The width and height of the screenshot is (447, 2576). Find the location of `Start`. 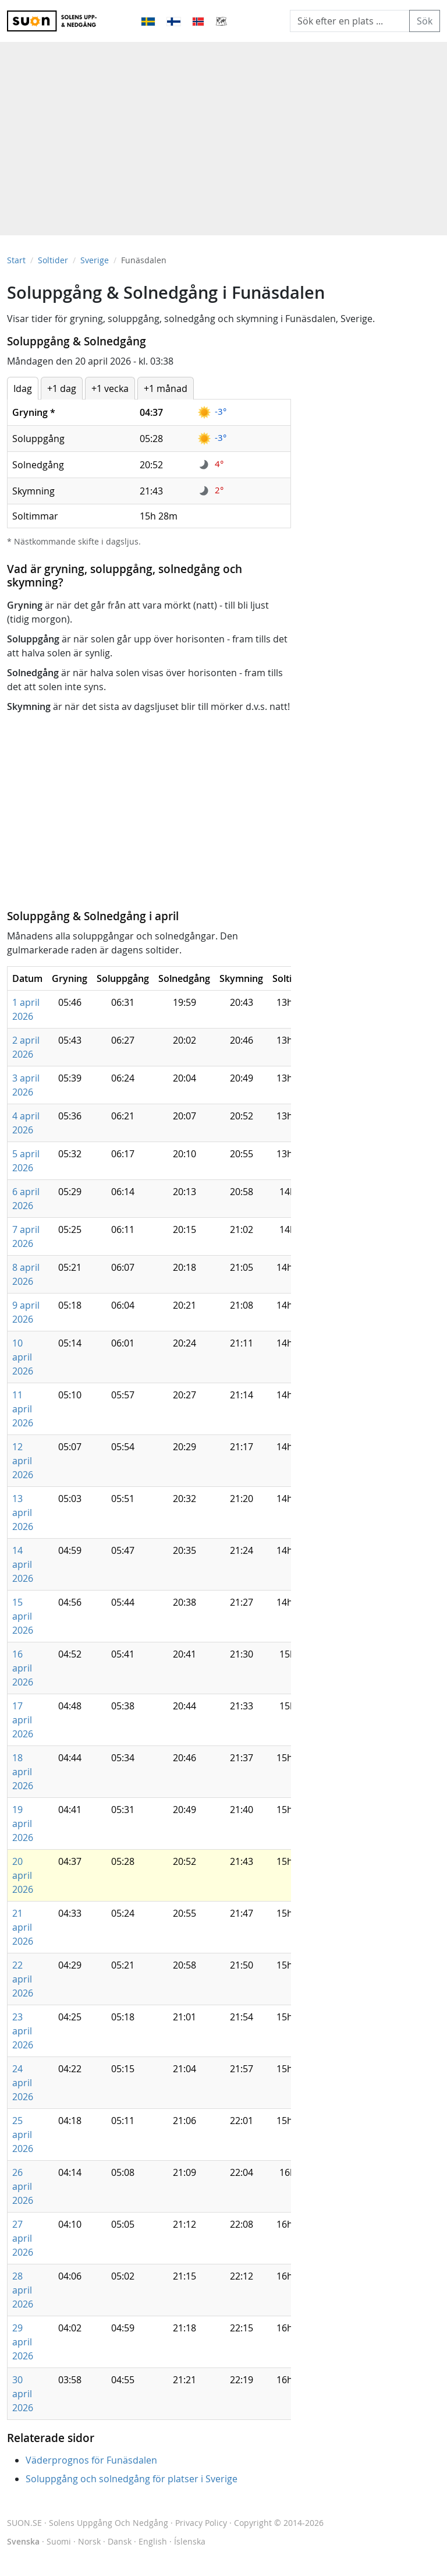

Start is located at coordinates (16, 260).